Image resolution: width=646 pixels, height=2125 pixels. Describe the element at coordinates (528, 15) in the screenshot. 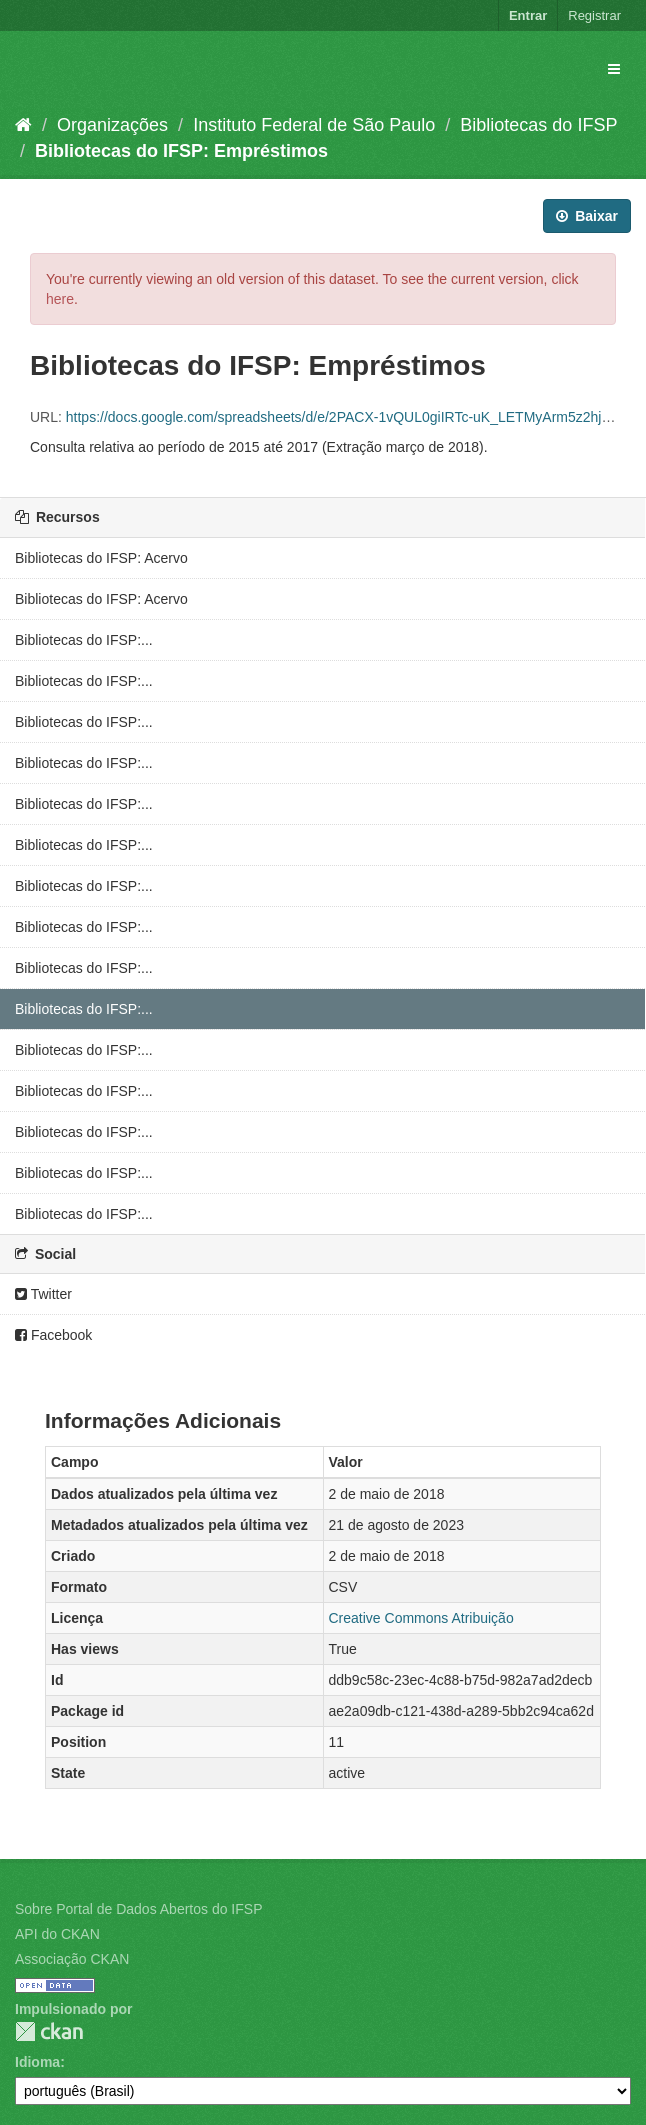

I see `Entrar` at that location.